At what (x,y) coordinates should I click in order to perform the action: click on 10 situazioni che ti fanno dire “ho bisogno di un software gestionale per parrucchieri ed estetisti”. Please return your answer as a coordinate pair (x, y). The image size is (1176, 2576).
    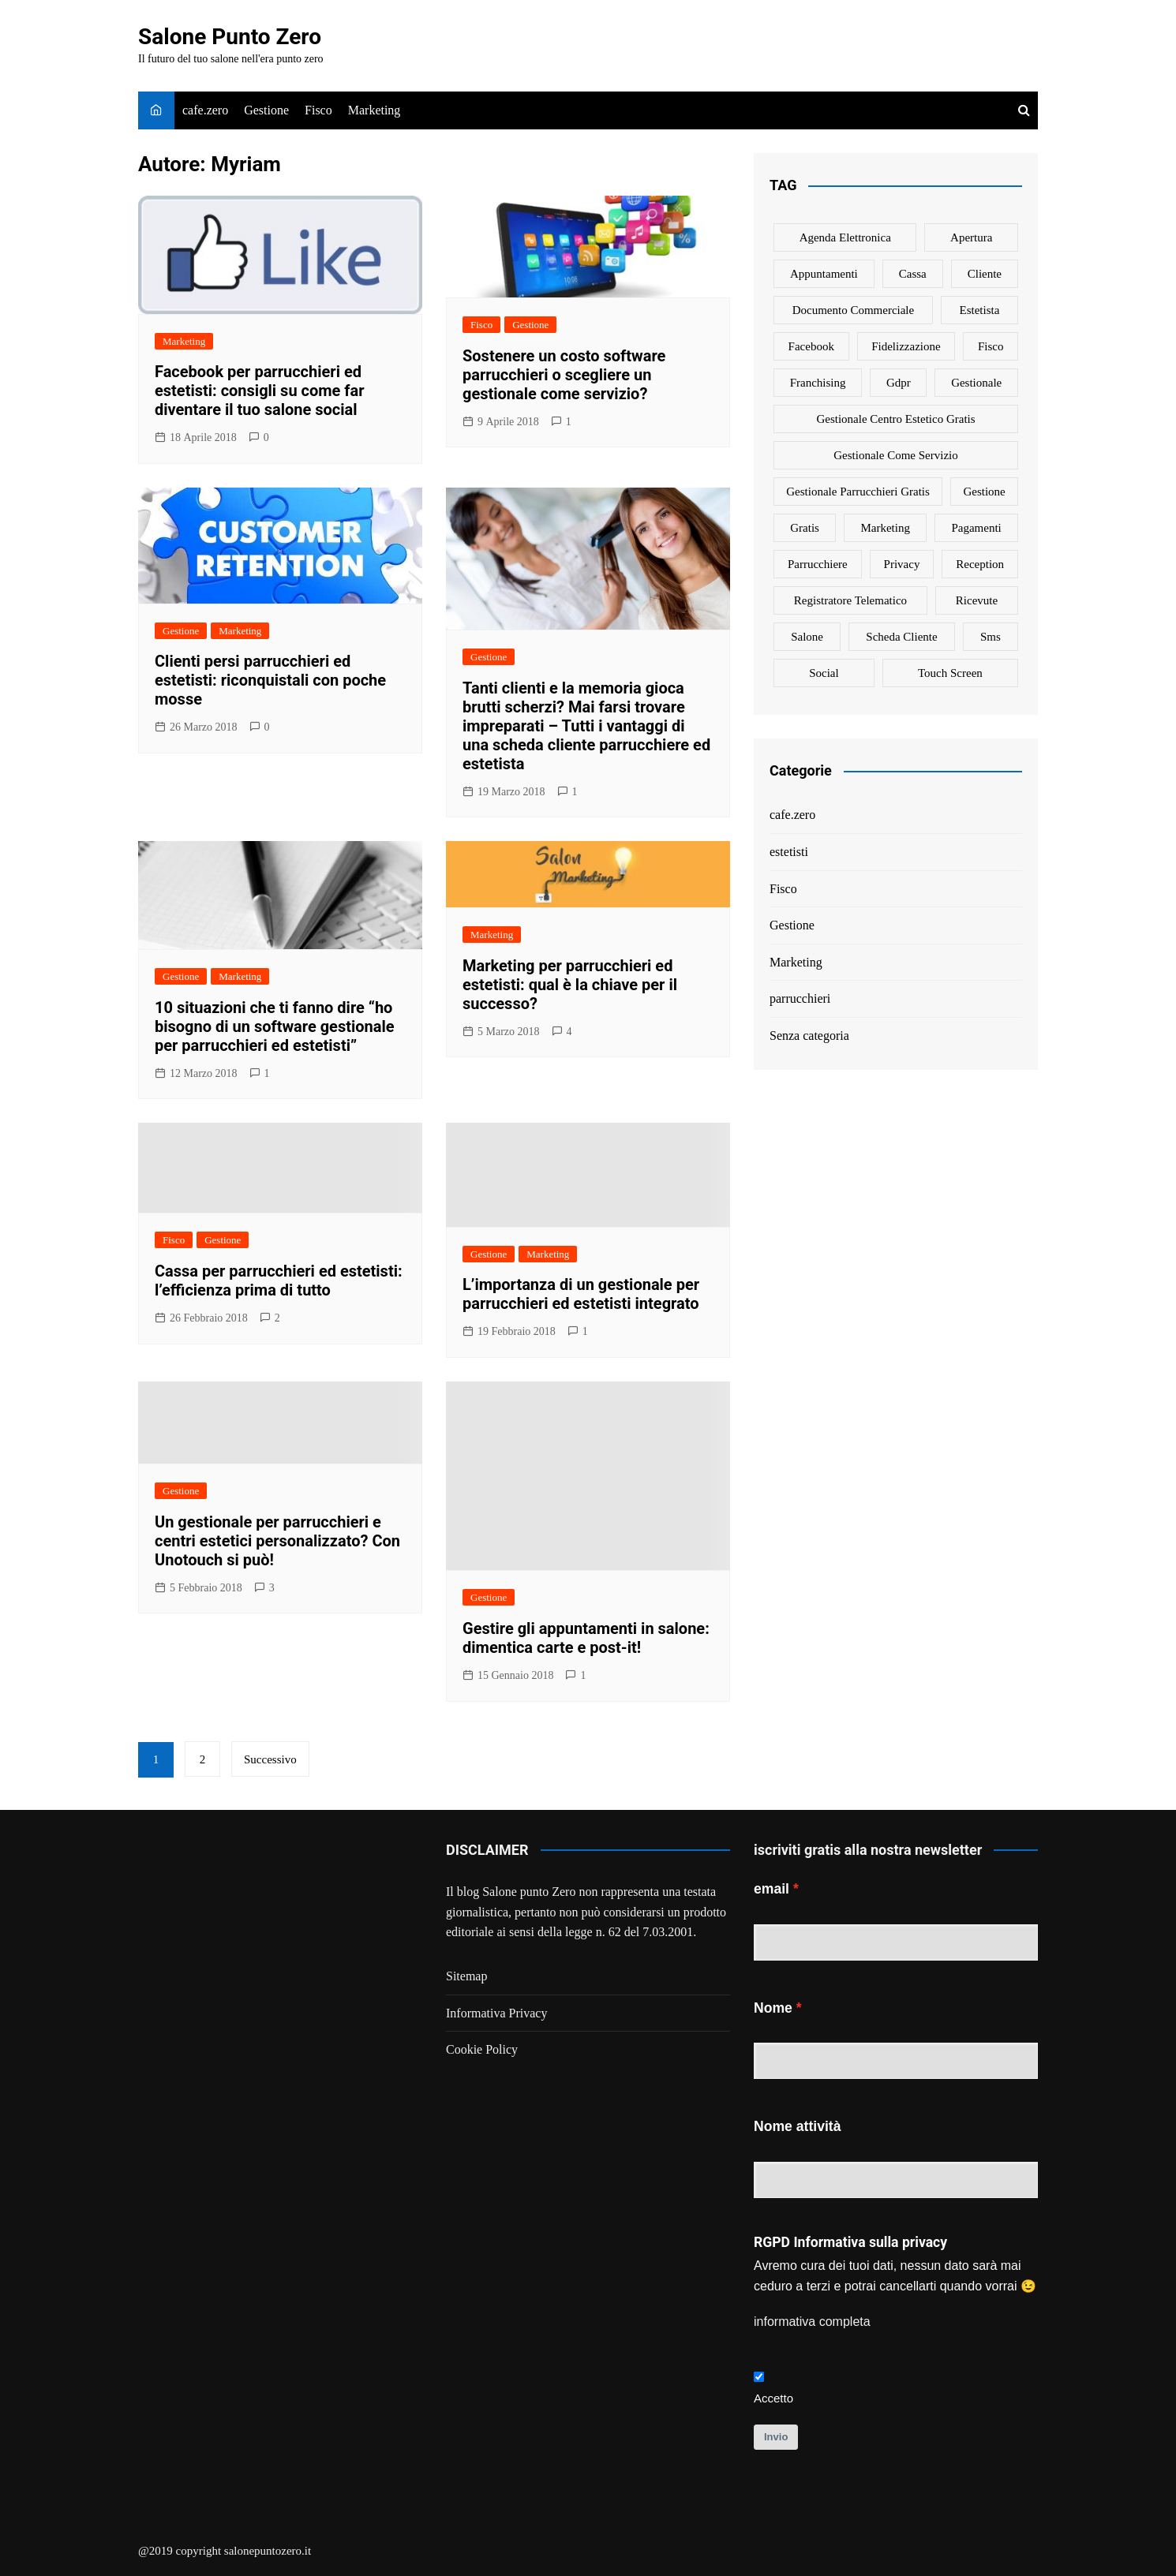
    Looking at the image, I should click on (275, 1026).